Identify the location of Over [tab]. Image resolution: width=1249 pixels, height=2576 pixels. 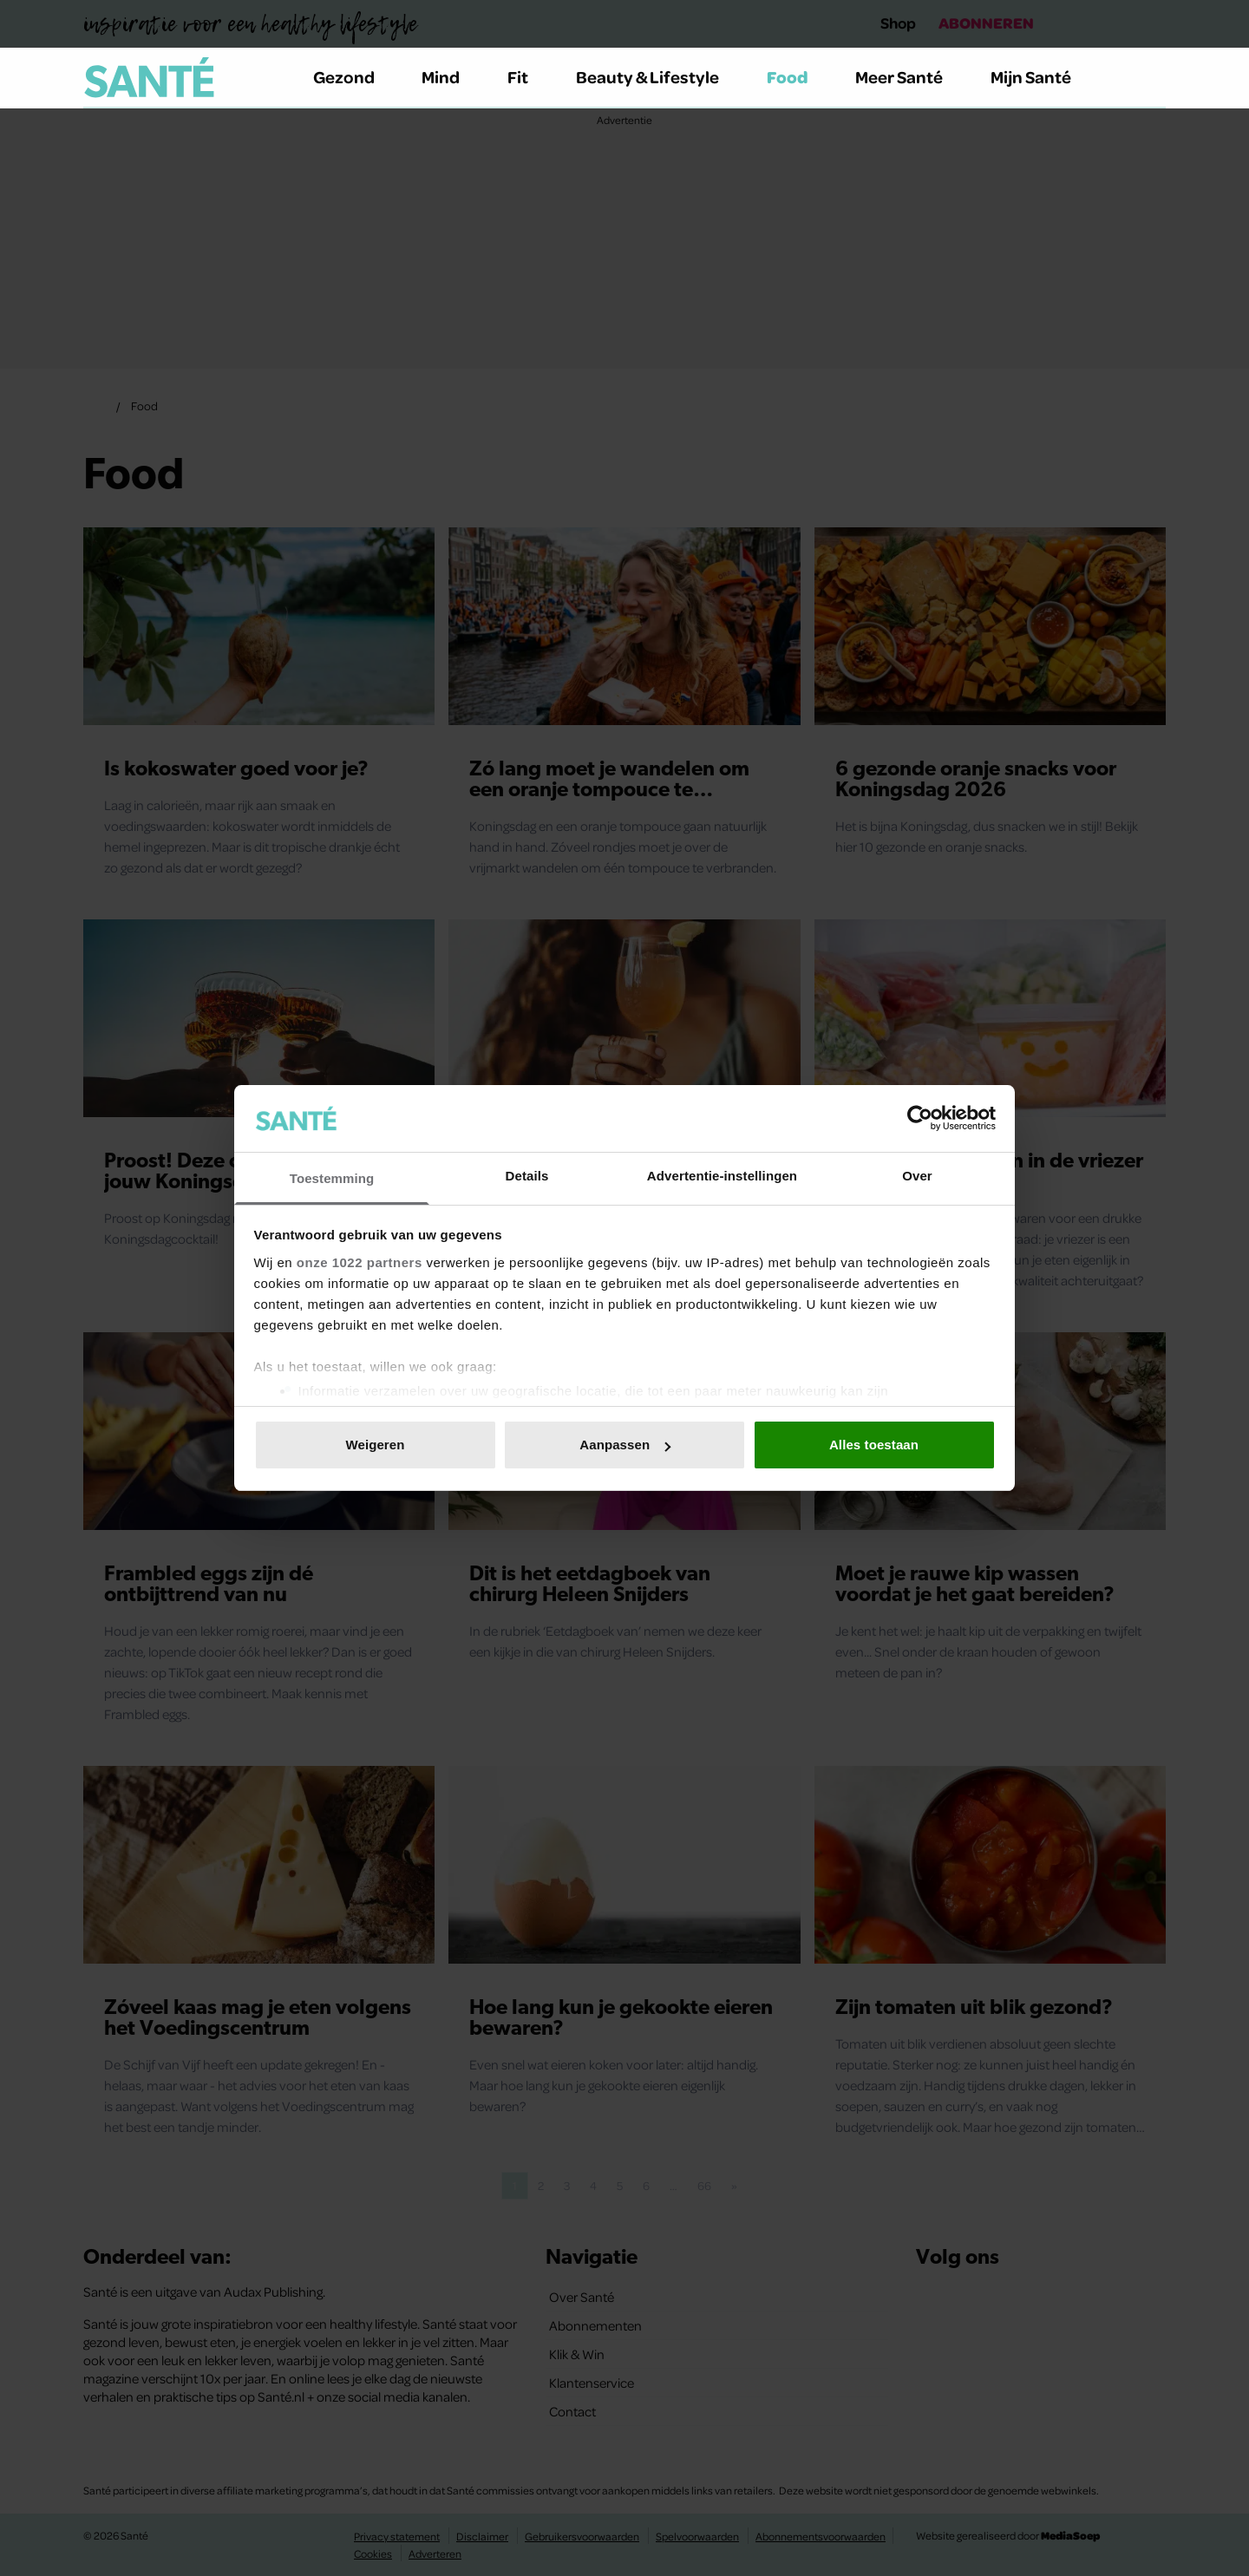
(917, 1175).